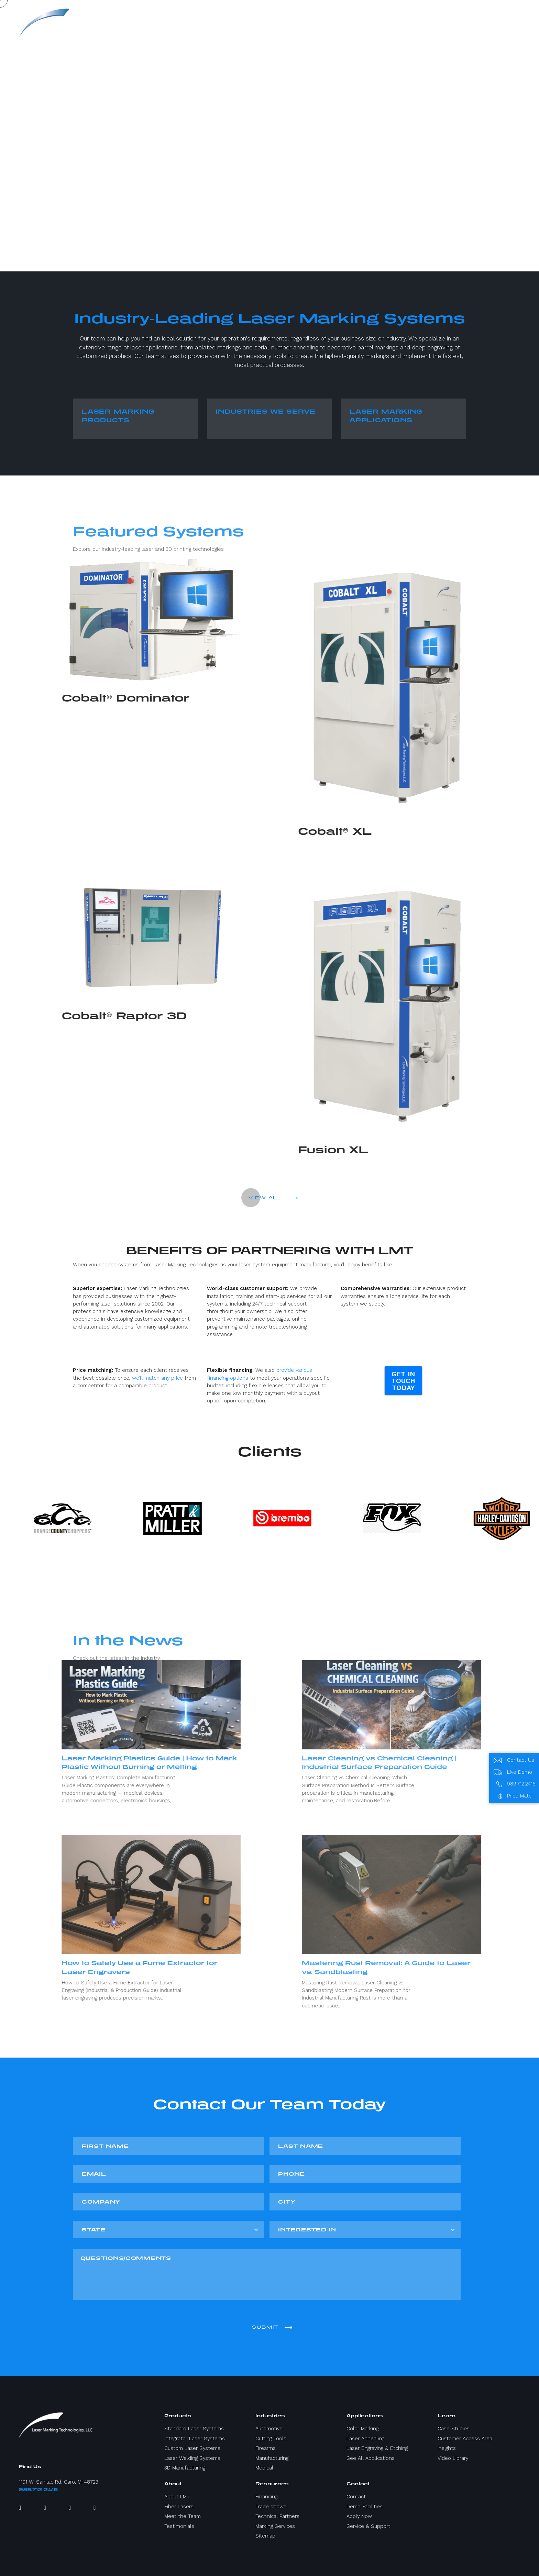 This screenshot has height=2576, width=539. Describe the element at coordinates (365, 2438) in the screenshot. I see `Laser Annealing` at that location.